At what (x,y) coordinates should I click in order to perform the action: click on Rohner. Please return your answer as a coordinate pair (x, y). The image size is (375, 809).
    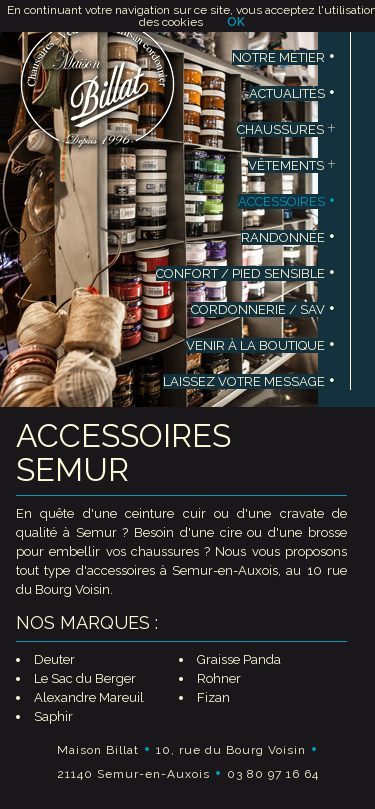
    Looking at the image, I should click on (219, 678).